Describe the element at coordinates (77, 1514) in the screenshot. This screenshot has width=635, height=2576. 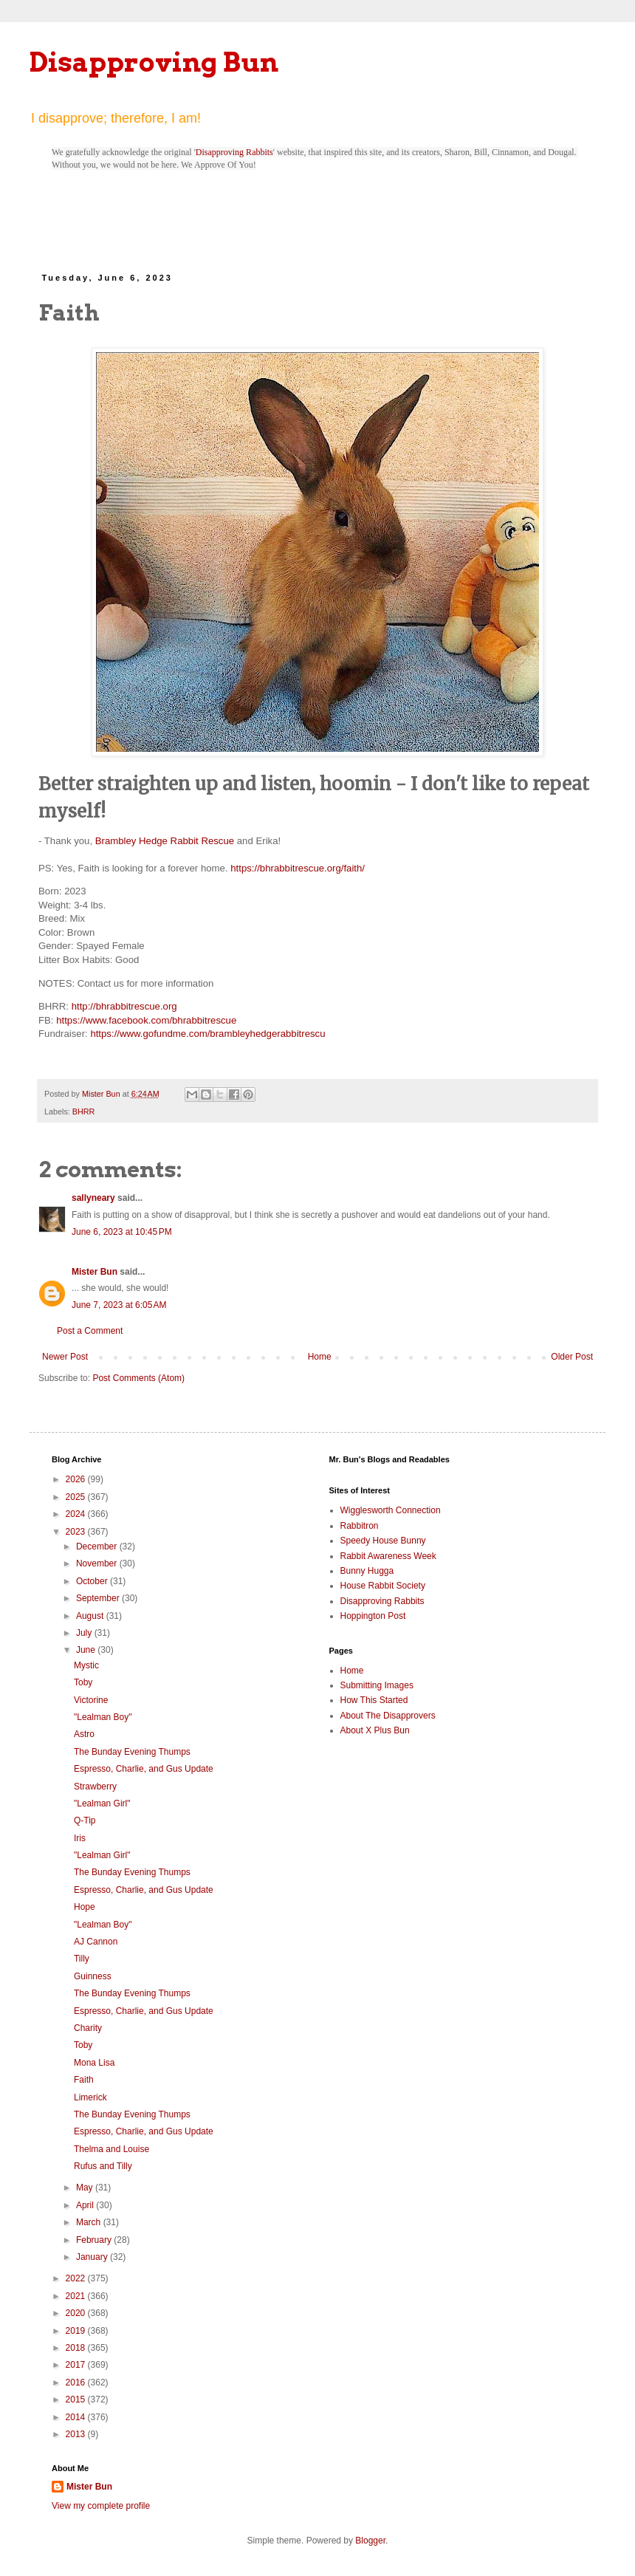
I see `2024` at that location.